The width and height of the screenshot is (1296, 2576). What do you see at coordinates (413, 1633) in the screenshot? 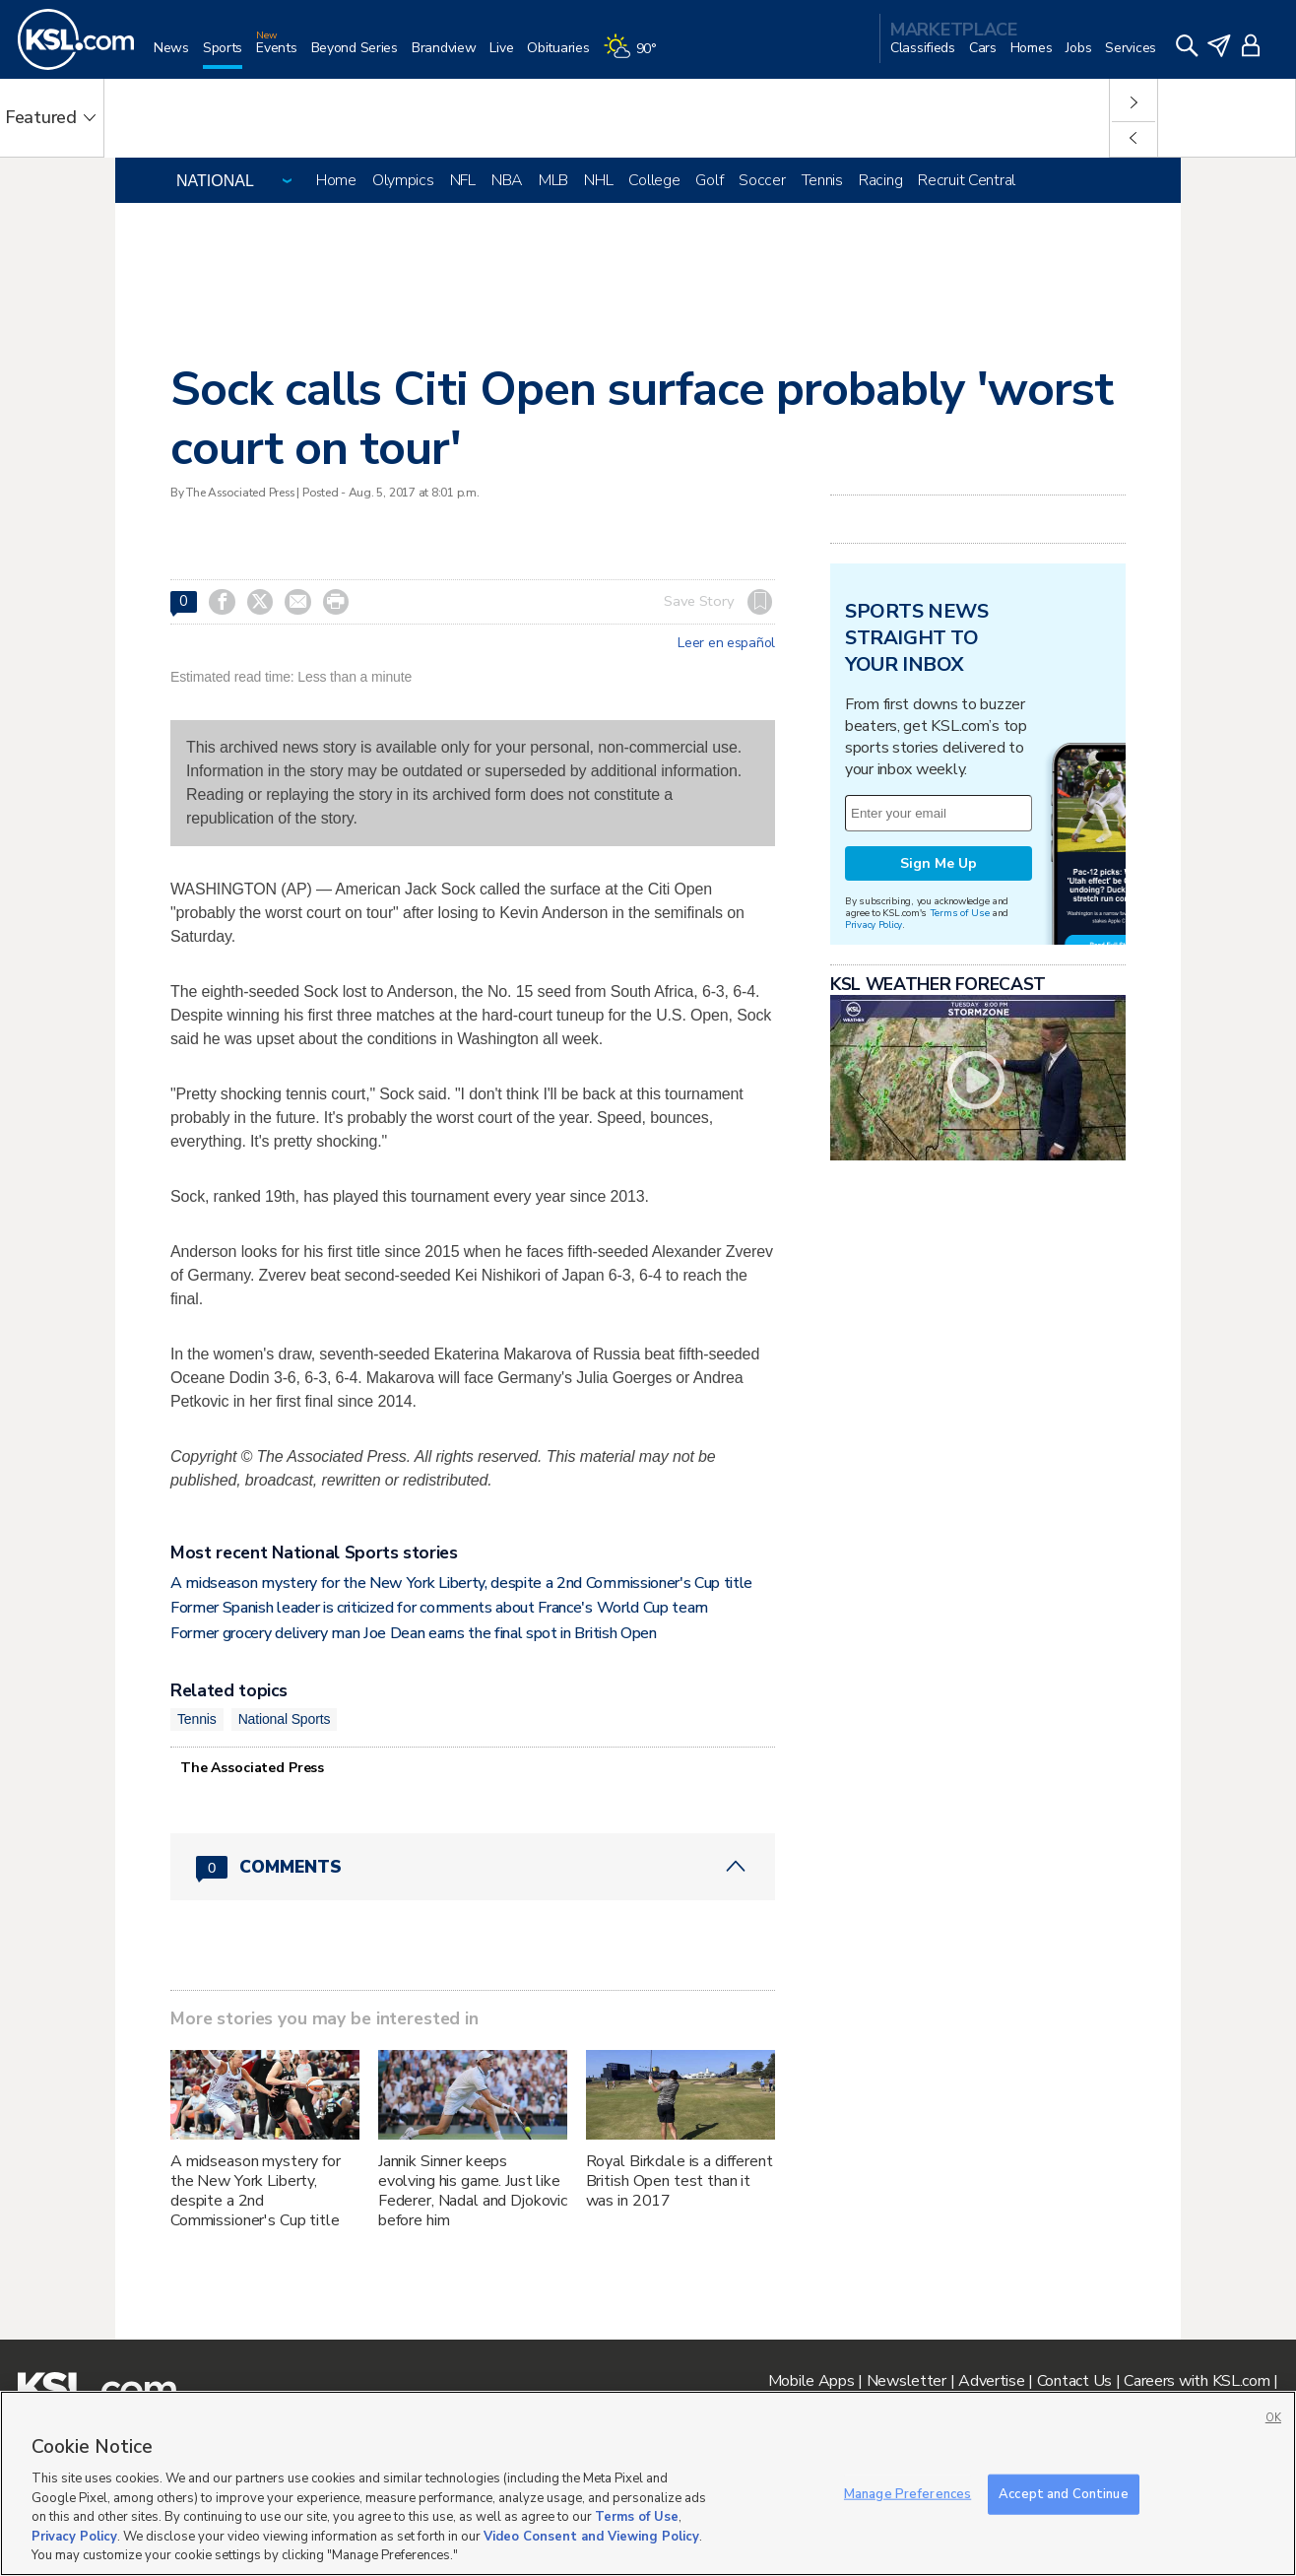
I see `Former grocery delivery man Joe Dean earns the final spot in British Open` at bounding box center [413, 1633].